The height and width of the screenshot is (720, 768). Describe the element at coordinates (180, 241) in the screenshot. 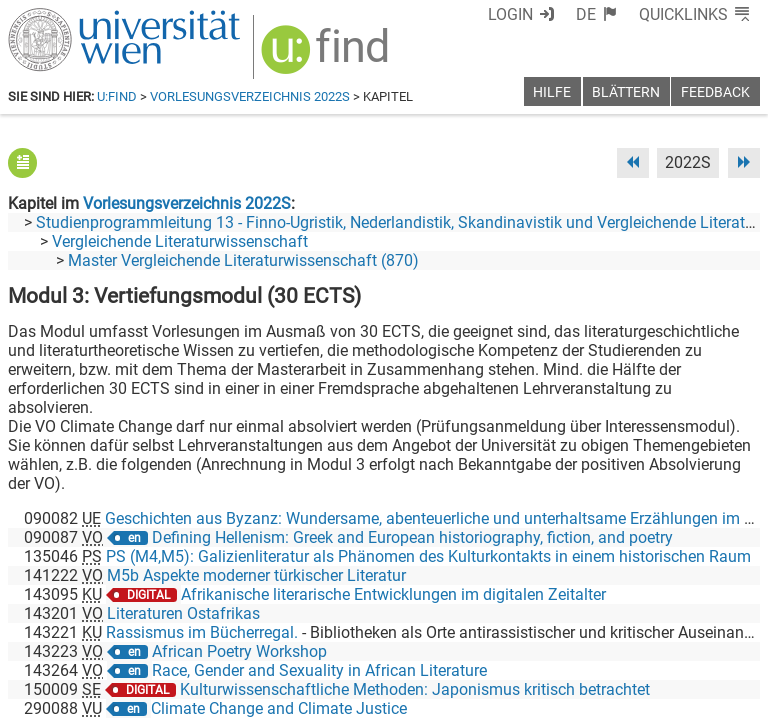

I see `Vergleichende Literaturwissenschaft` at that location.